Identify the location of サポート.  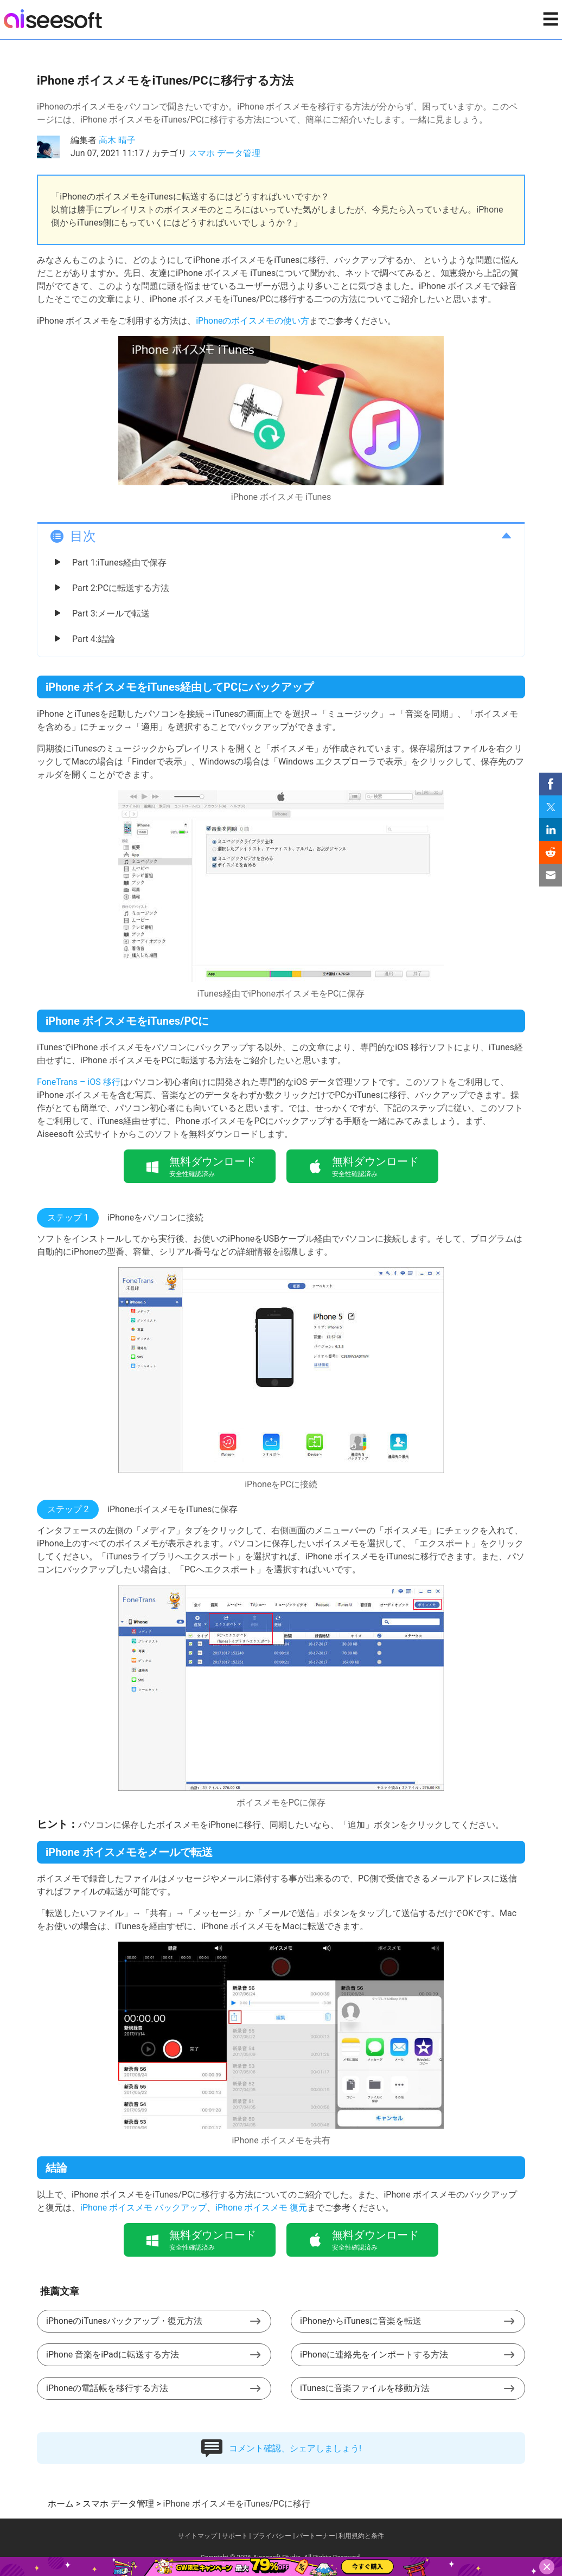
(235, 2536).